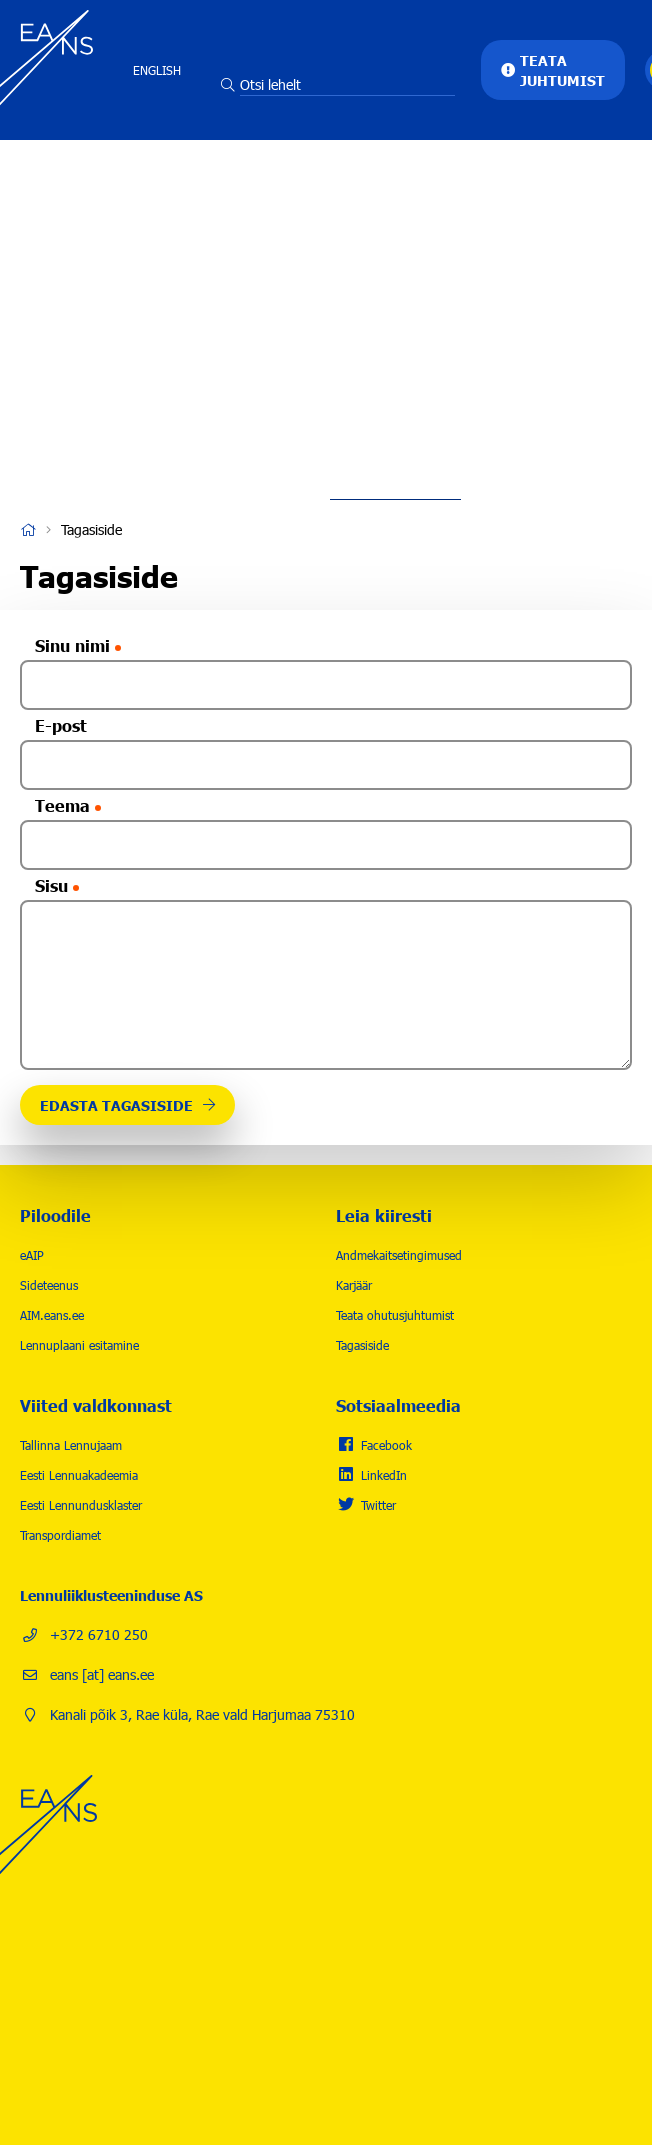 Image resolution: width=652 pixels, height=2145 pixels. What do you see at coordinates (32, 1255) in the screenshot?
I see `eAIP` at bounding box center [32, 1255].